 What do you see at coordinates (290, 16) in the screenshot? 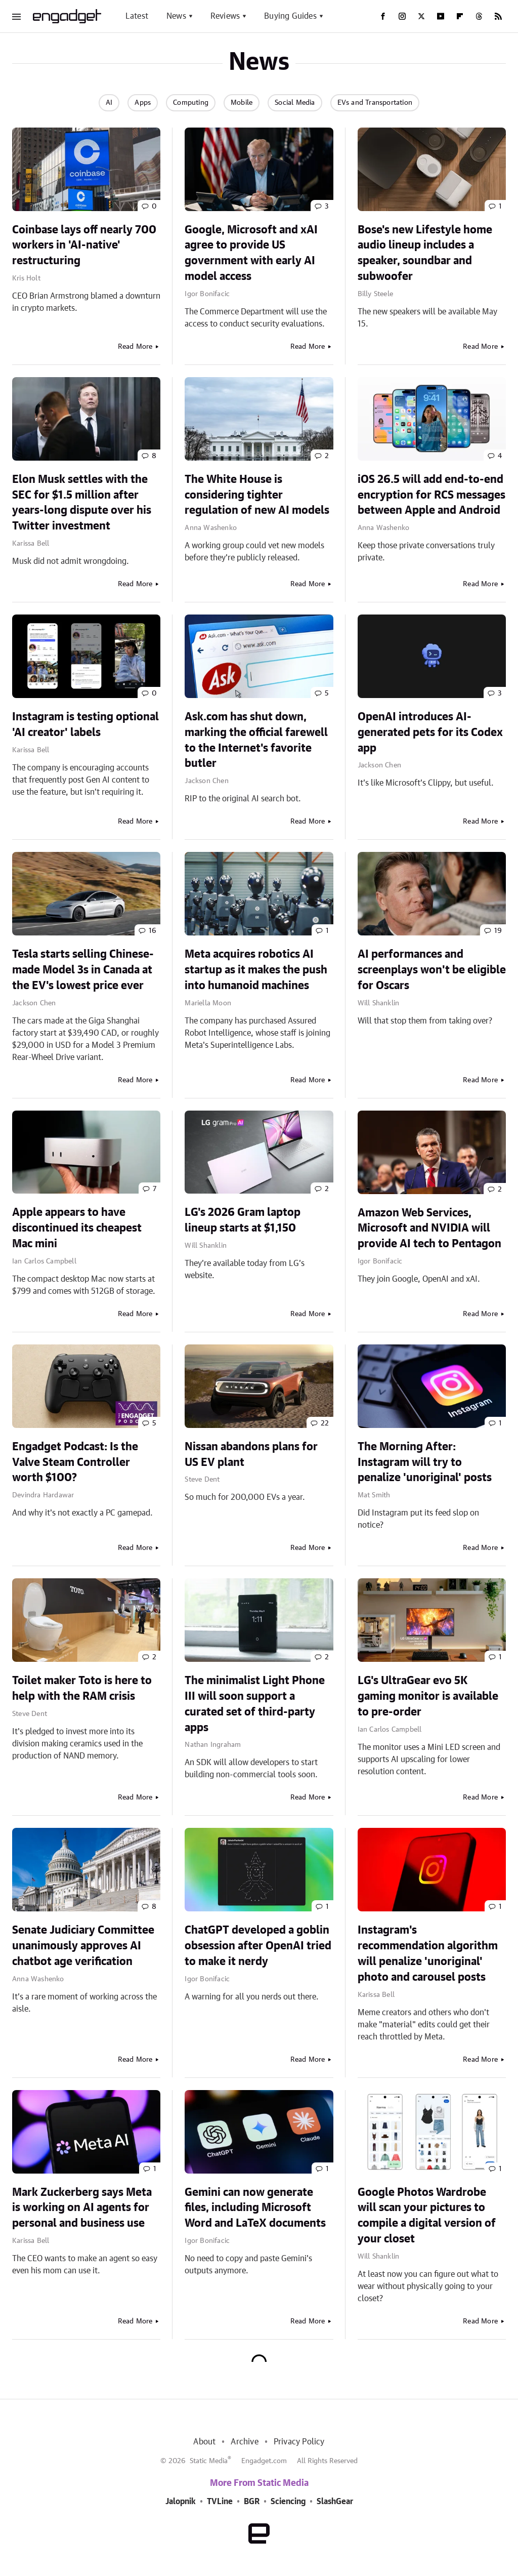
I see `Buying Guides` at bounding box center [290, 16].